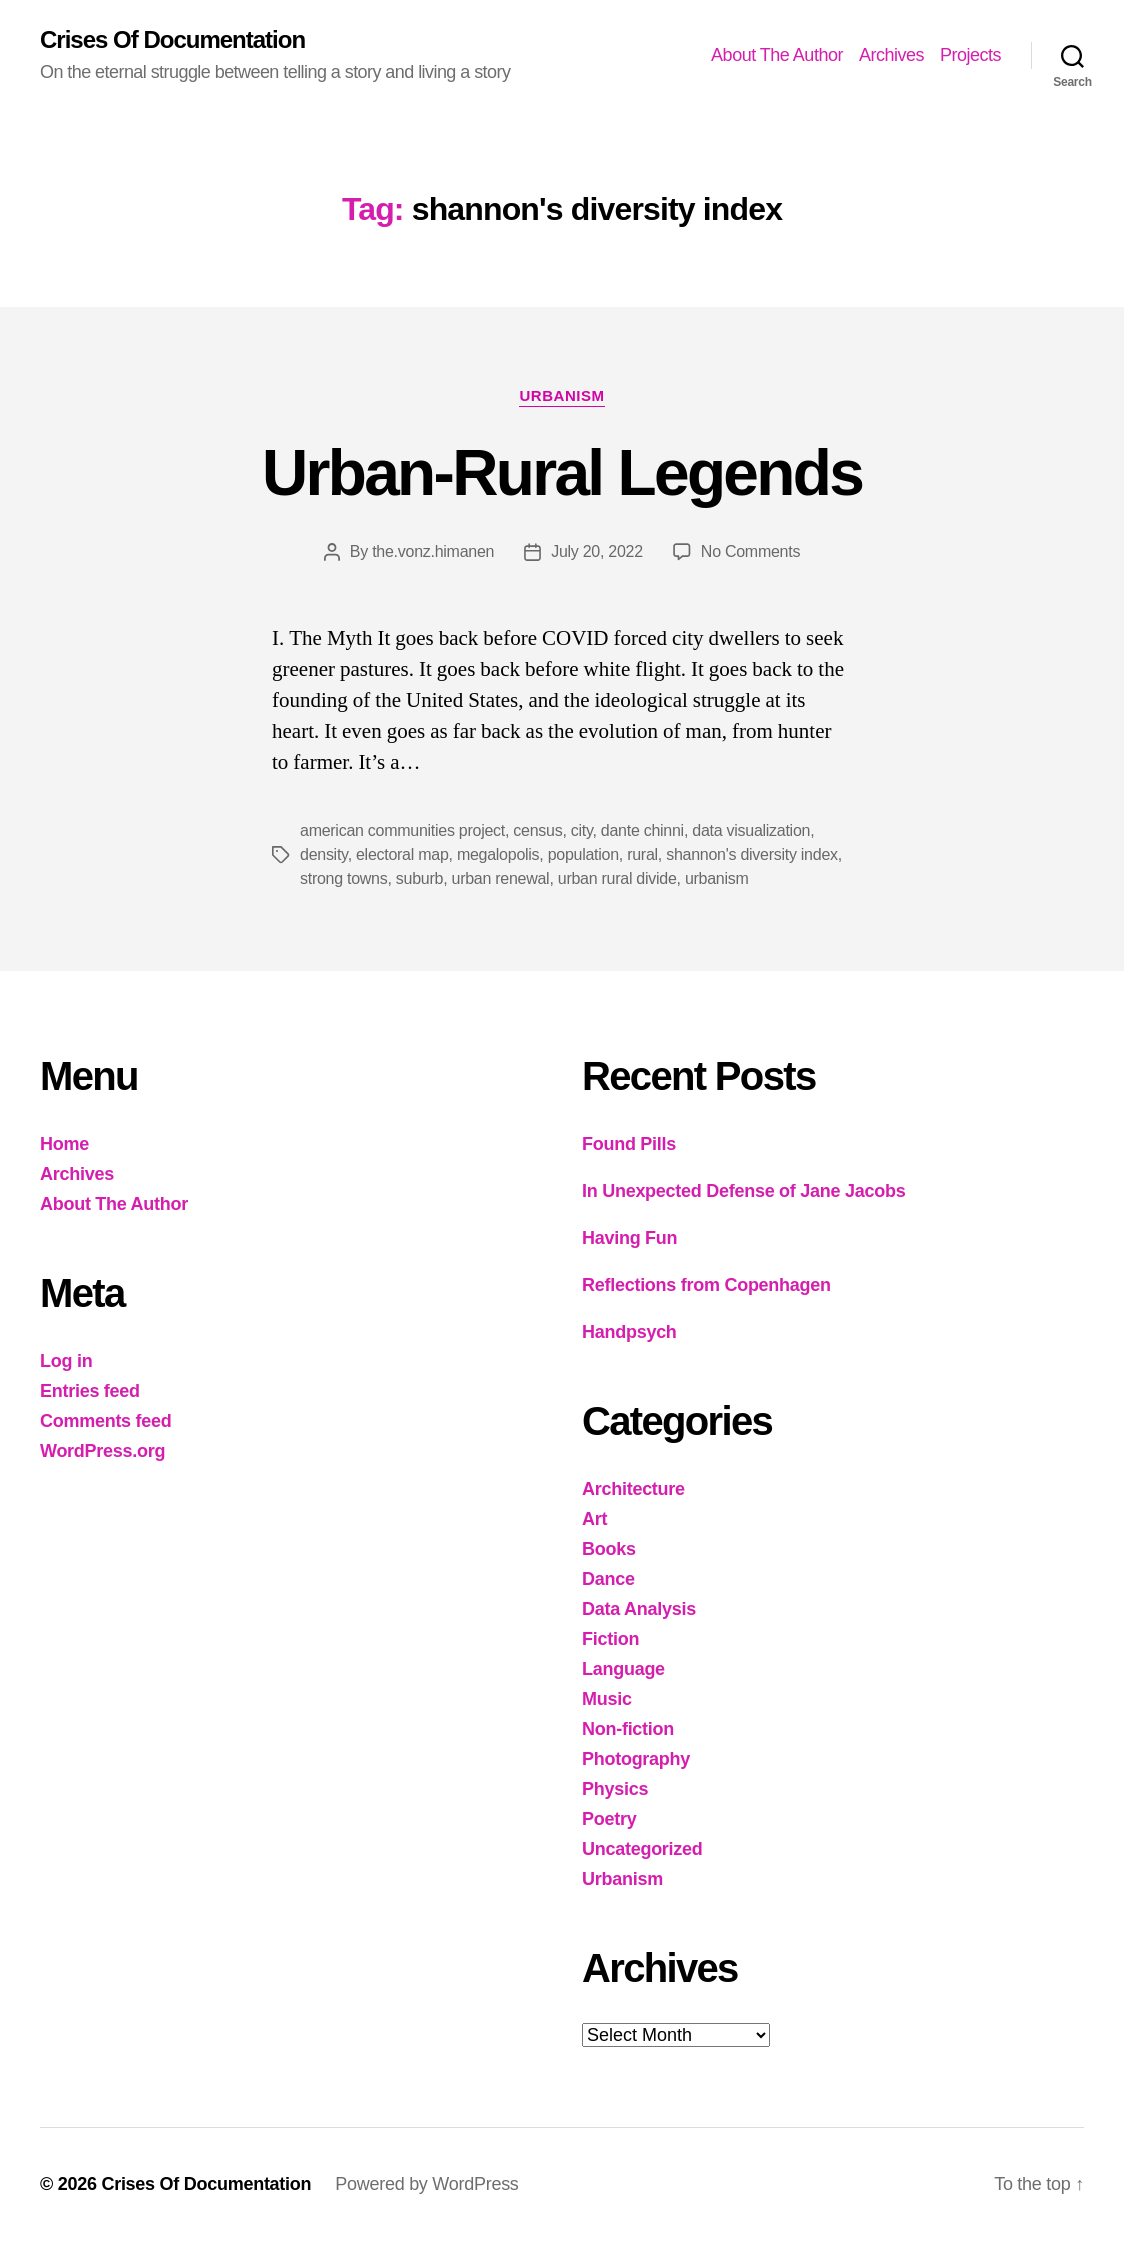  What do you see at coordinates (609, 1549) in the screenshot?
I see `Books` at bounding box center [609, 1549].